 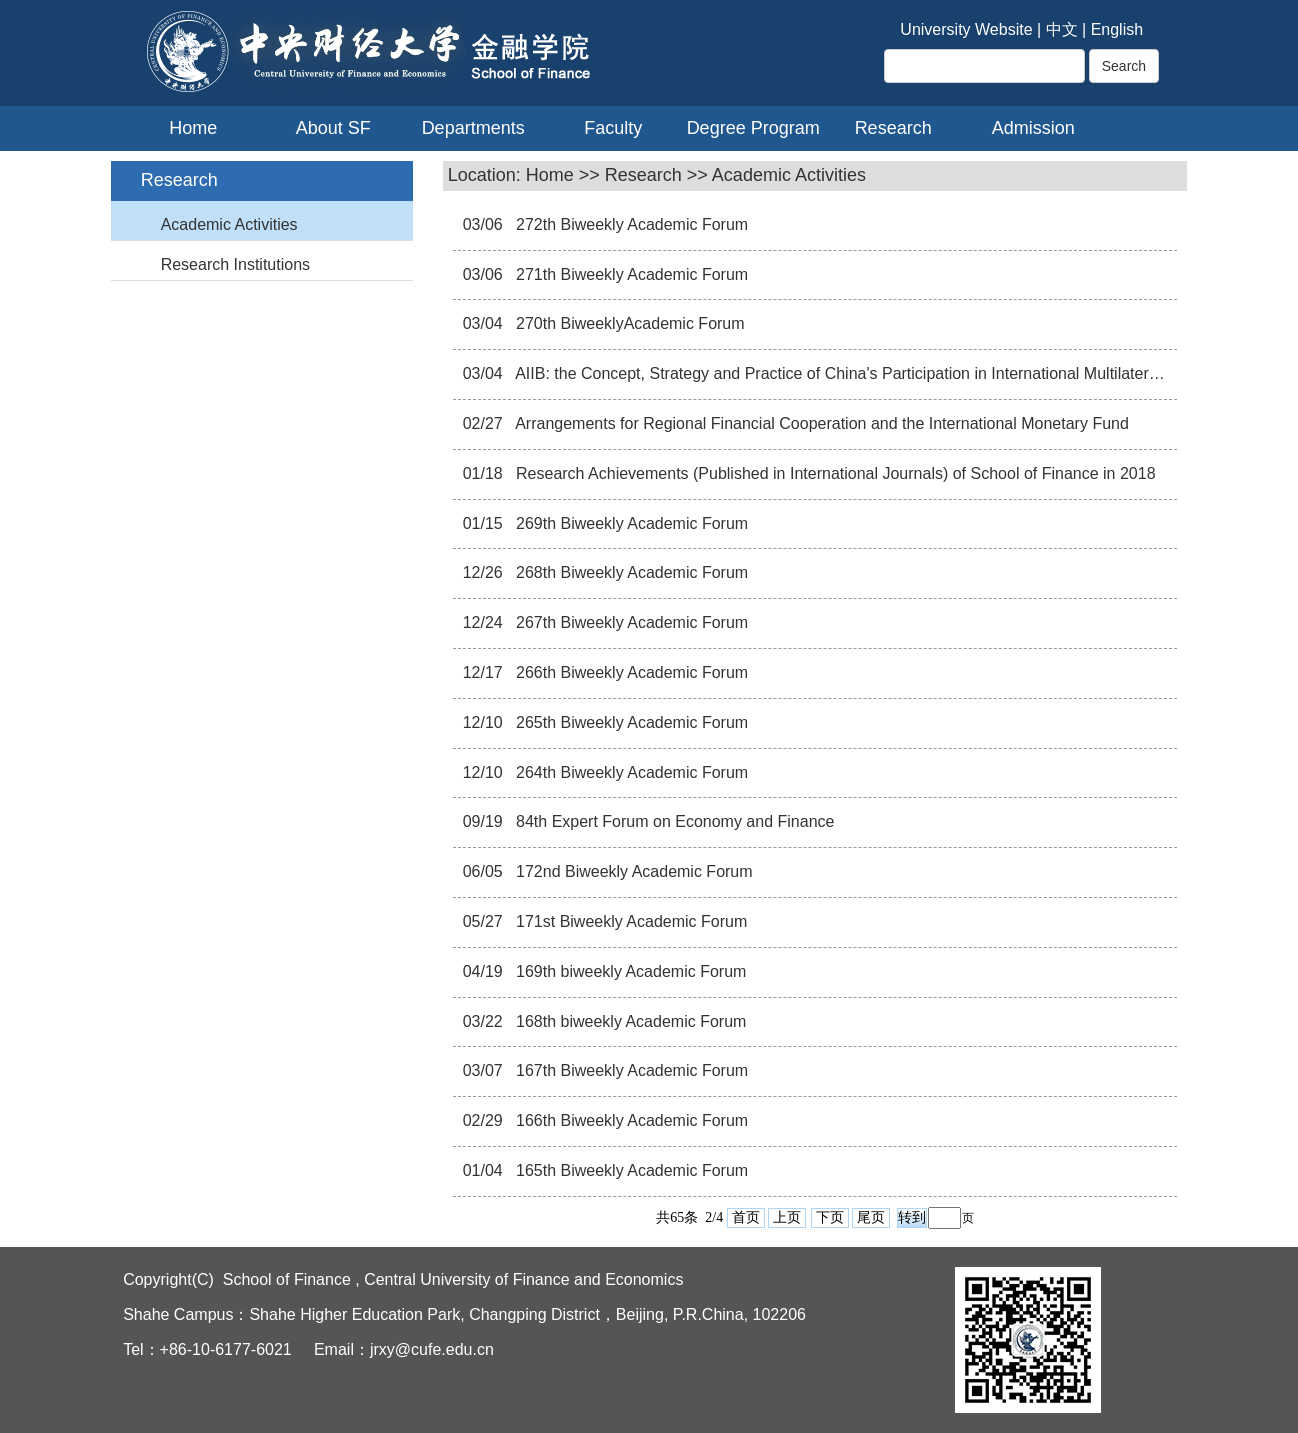 What do you see at coordinates (235, 264) in the screenshot?
I see `Research Institutions` at bounding box center [235, 264].